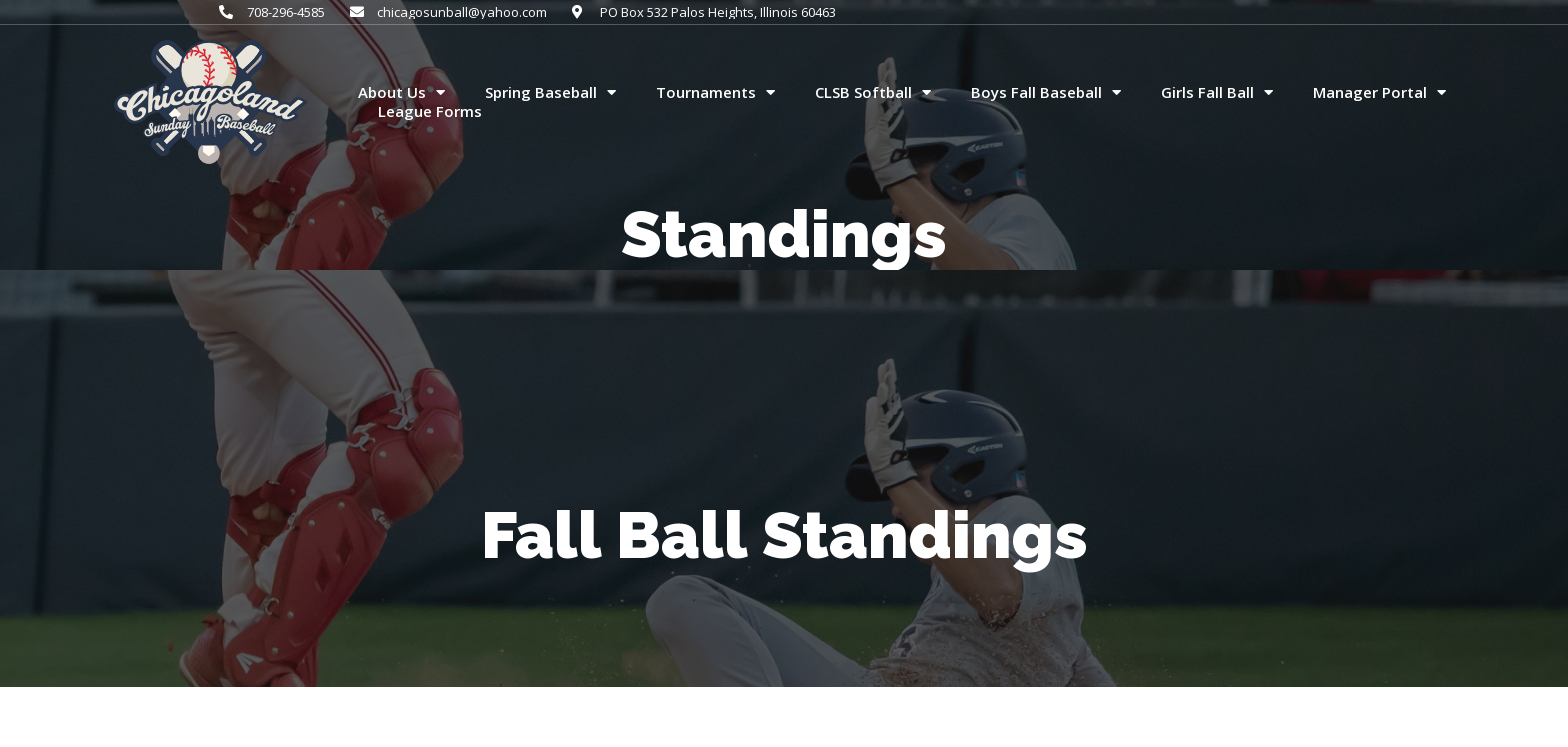 The height and width of the screenshot is (747, 1568). I want to click on League Forms, so click(430, 111).